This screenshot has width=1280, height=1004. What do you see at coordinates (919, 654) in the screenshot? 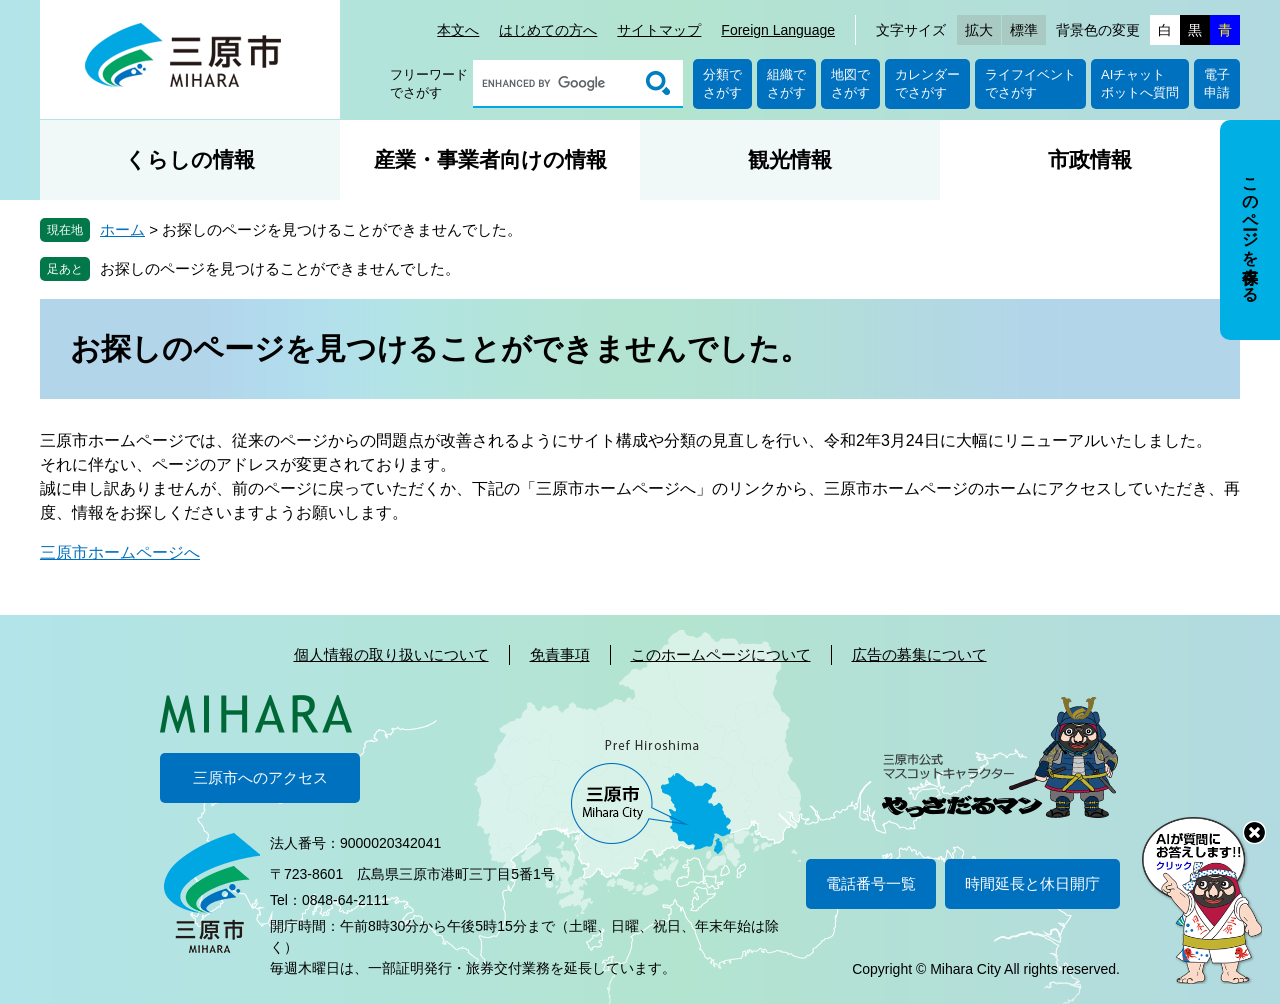
I see `広告の募集について` at bounding box center [919, 654].